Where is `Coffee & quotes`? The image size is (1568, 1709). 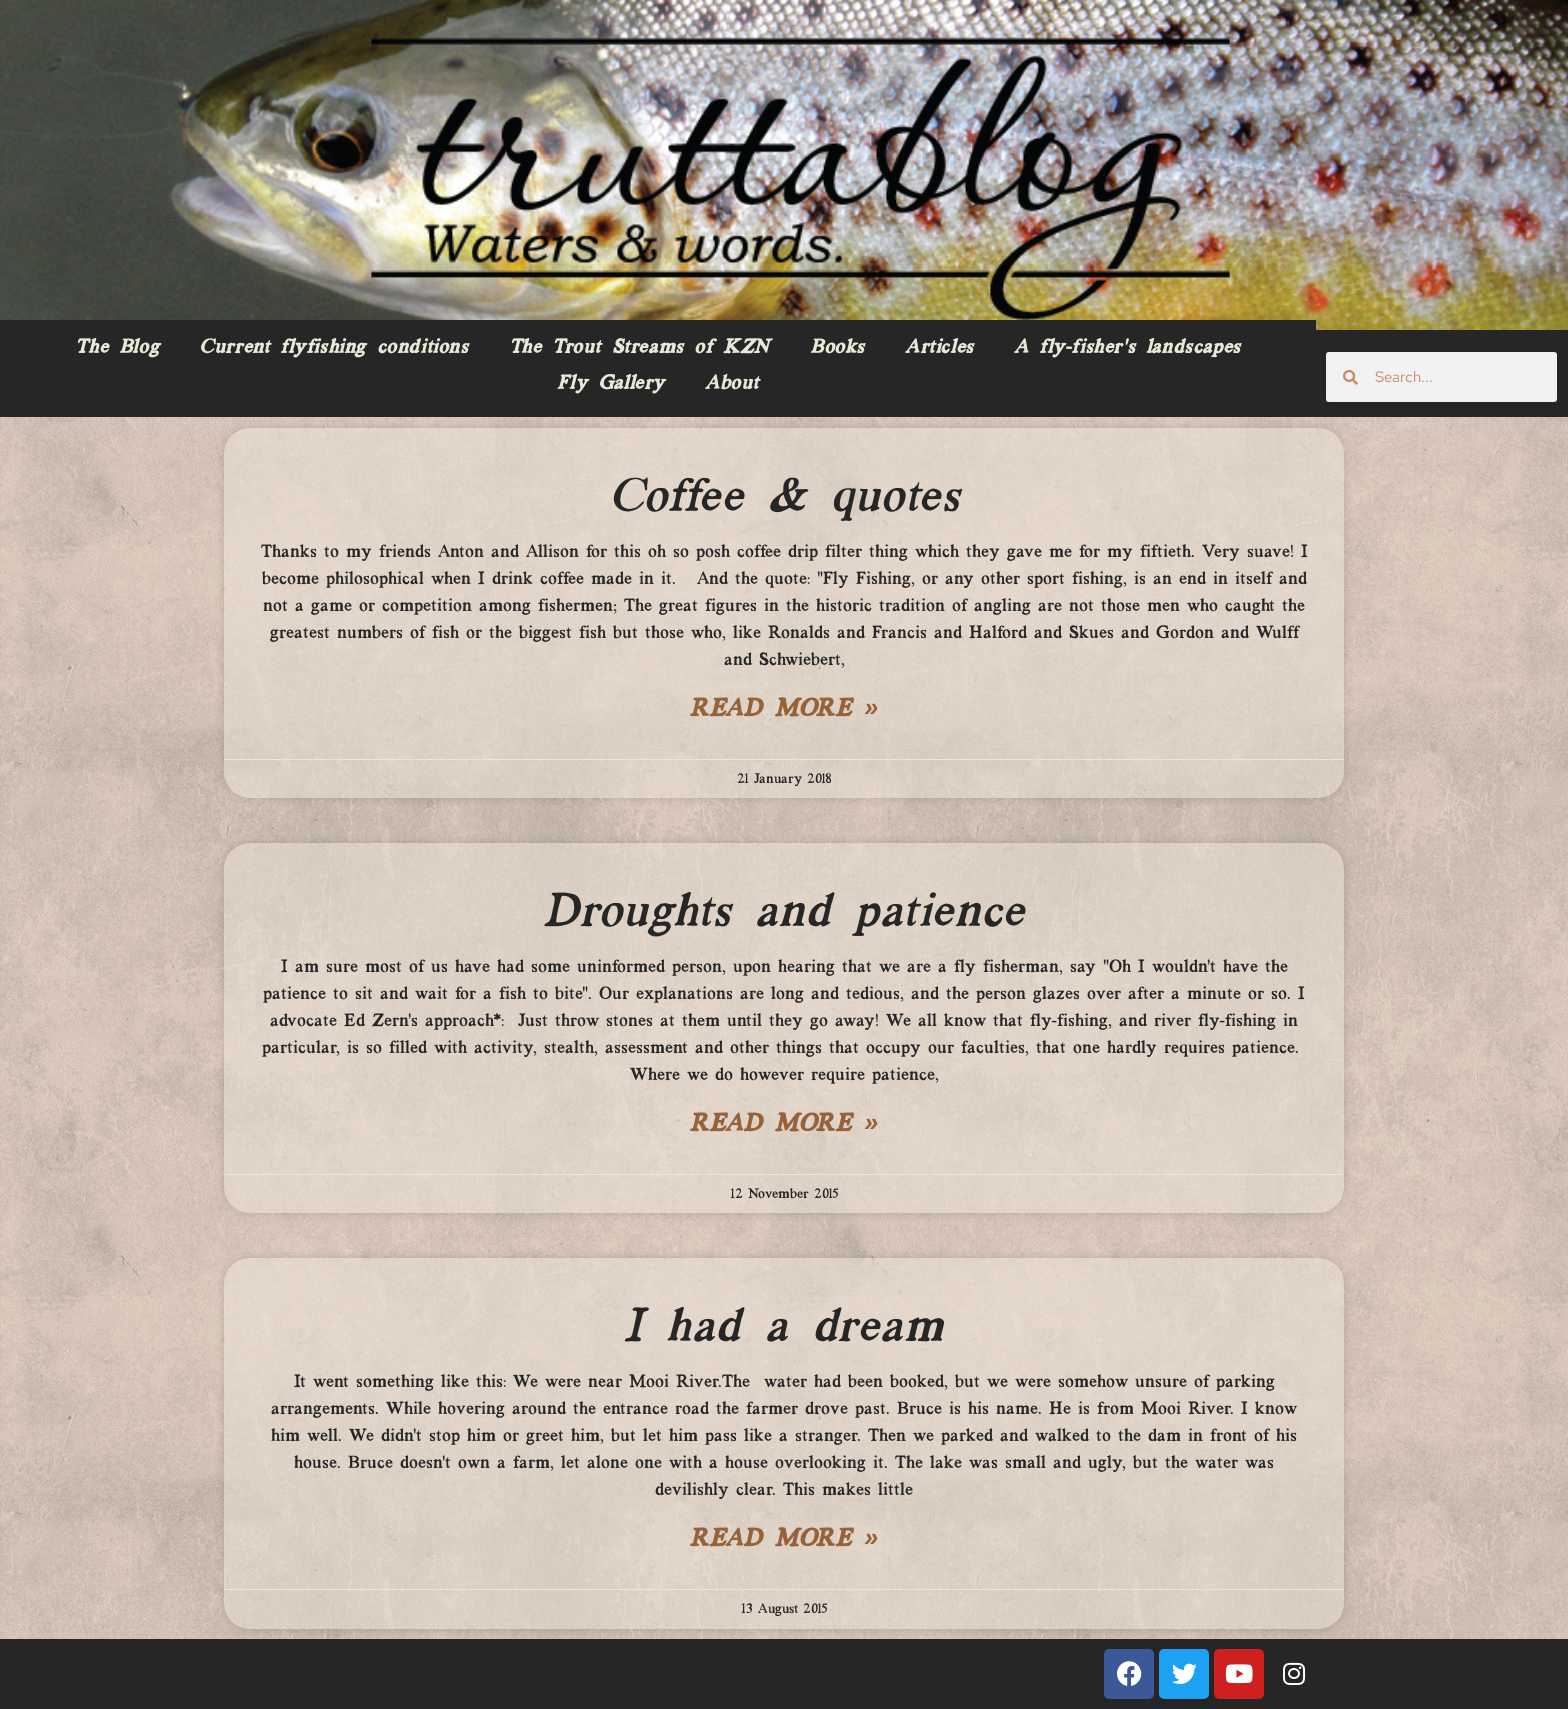
Coffee & quotes is located at coordinates (784, 498).